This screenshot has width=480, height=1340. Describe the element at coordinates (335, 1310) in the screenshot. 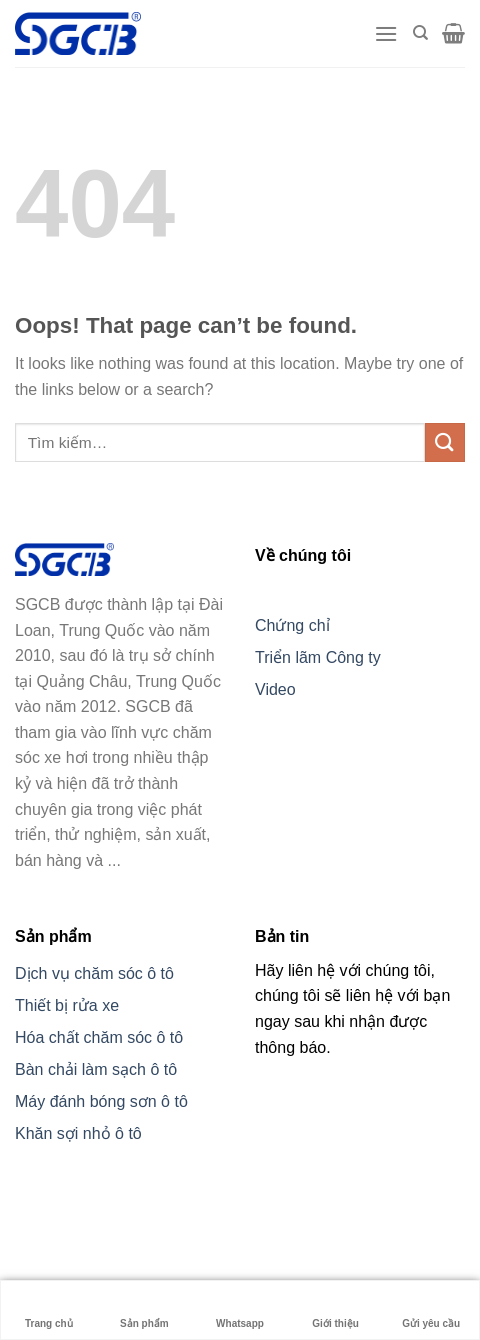

I see `Giới thiệu` at that location.